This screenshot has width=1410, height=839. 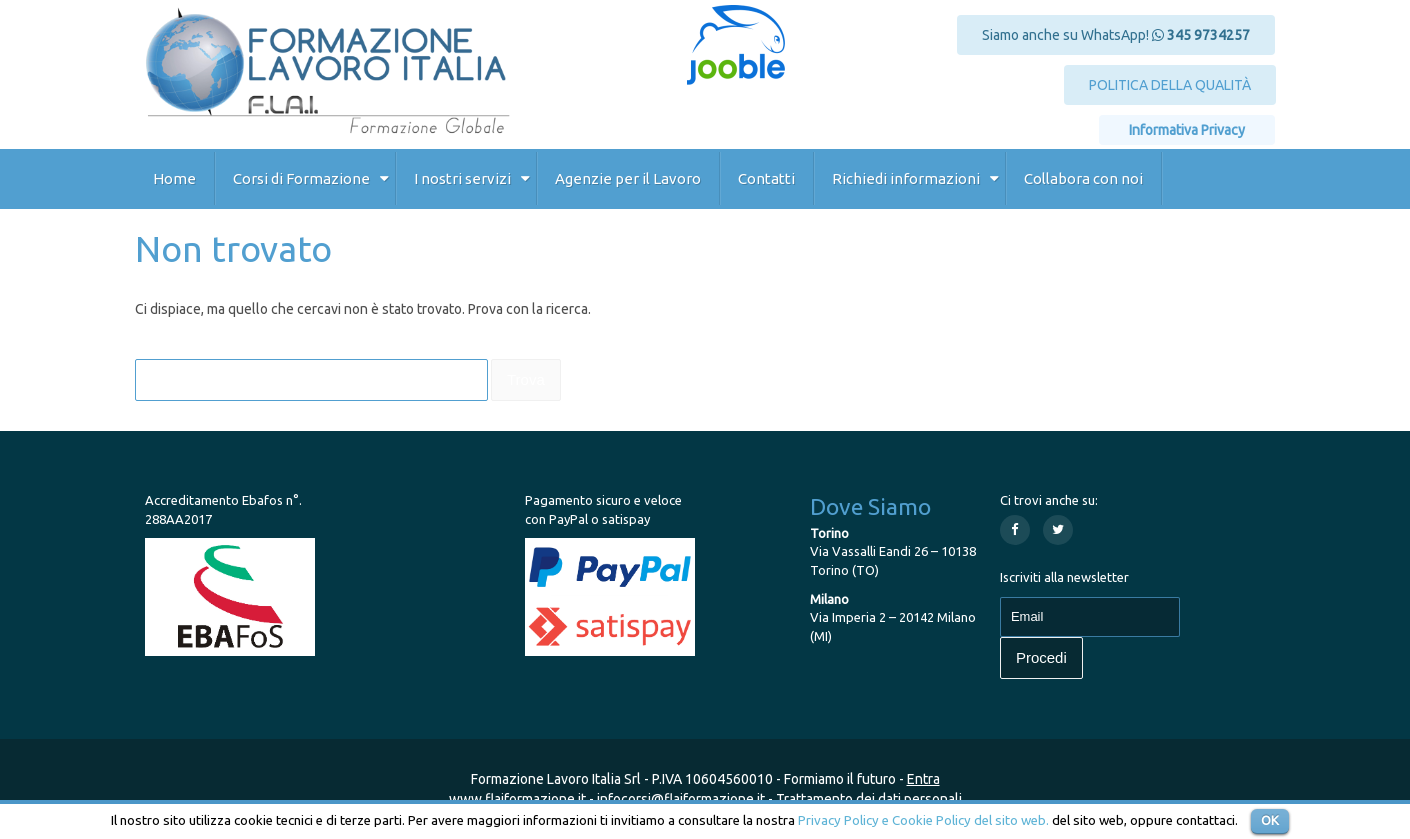 What do you see at coordinates (766, 178) in the screenshot?
I see `Contatti` at bounding box center [766, 178].